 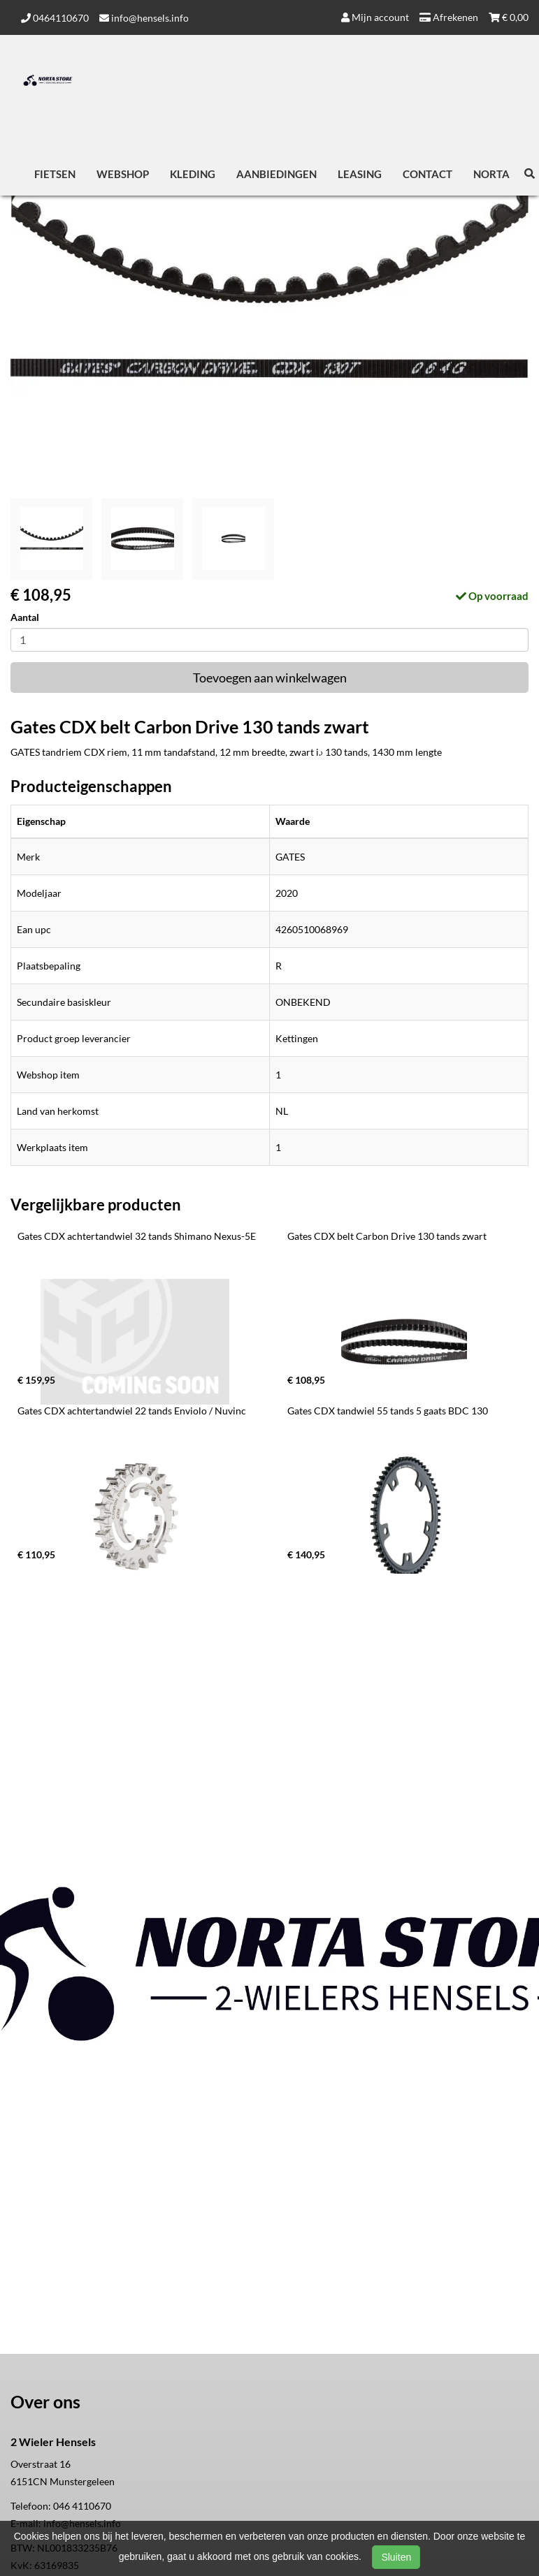 I want to click on Mijn account, so click(x=375, y=17).